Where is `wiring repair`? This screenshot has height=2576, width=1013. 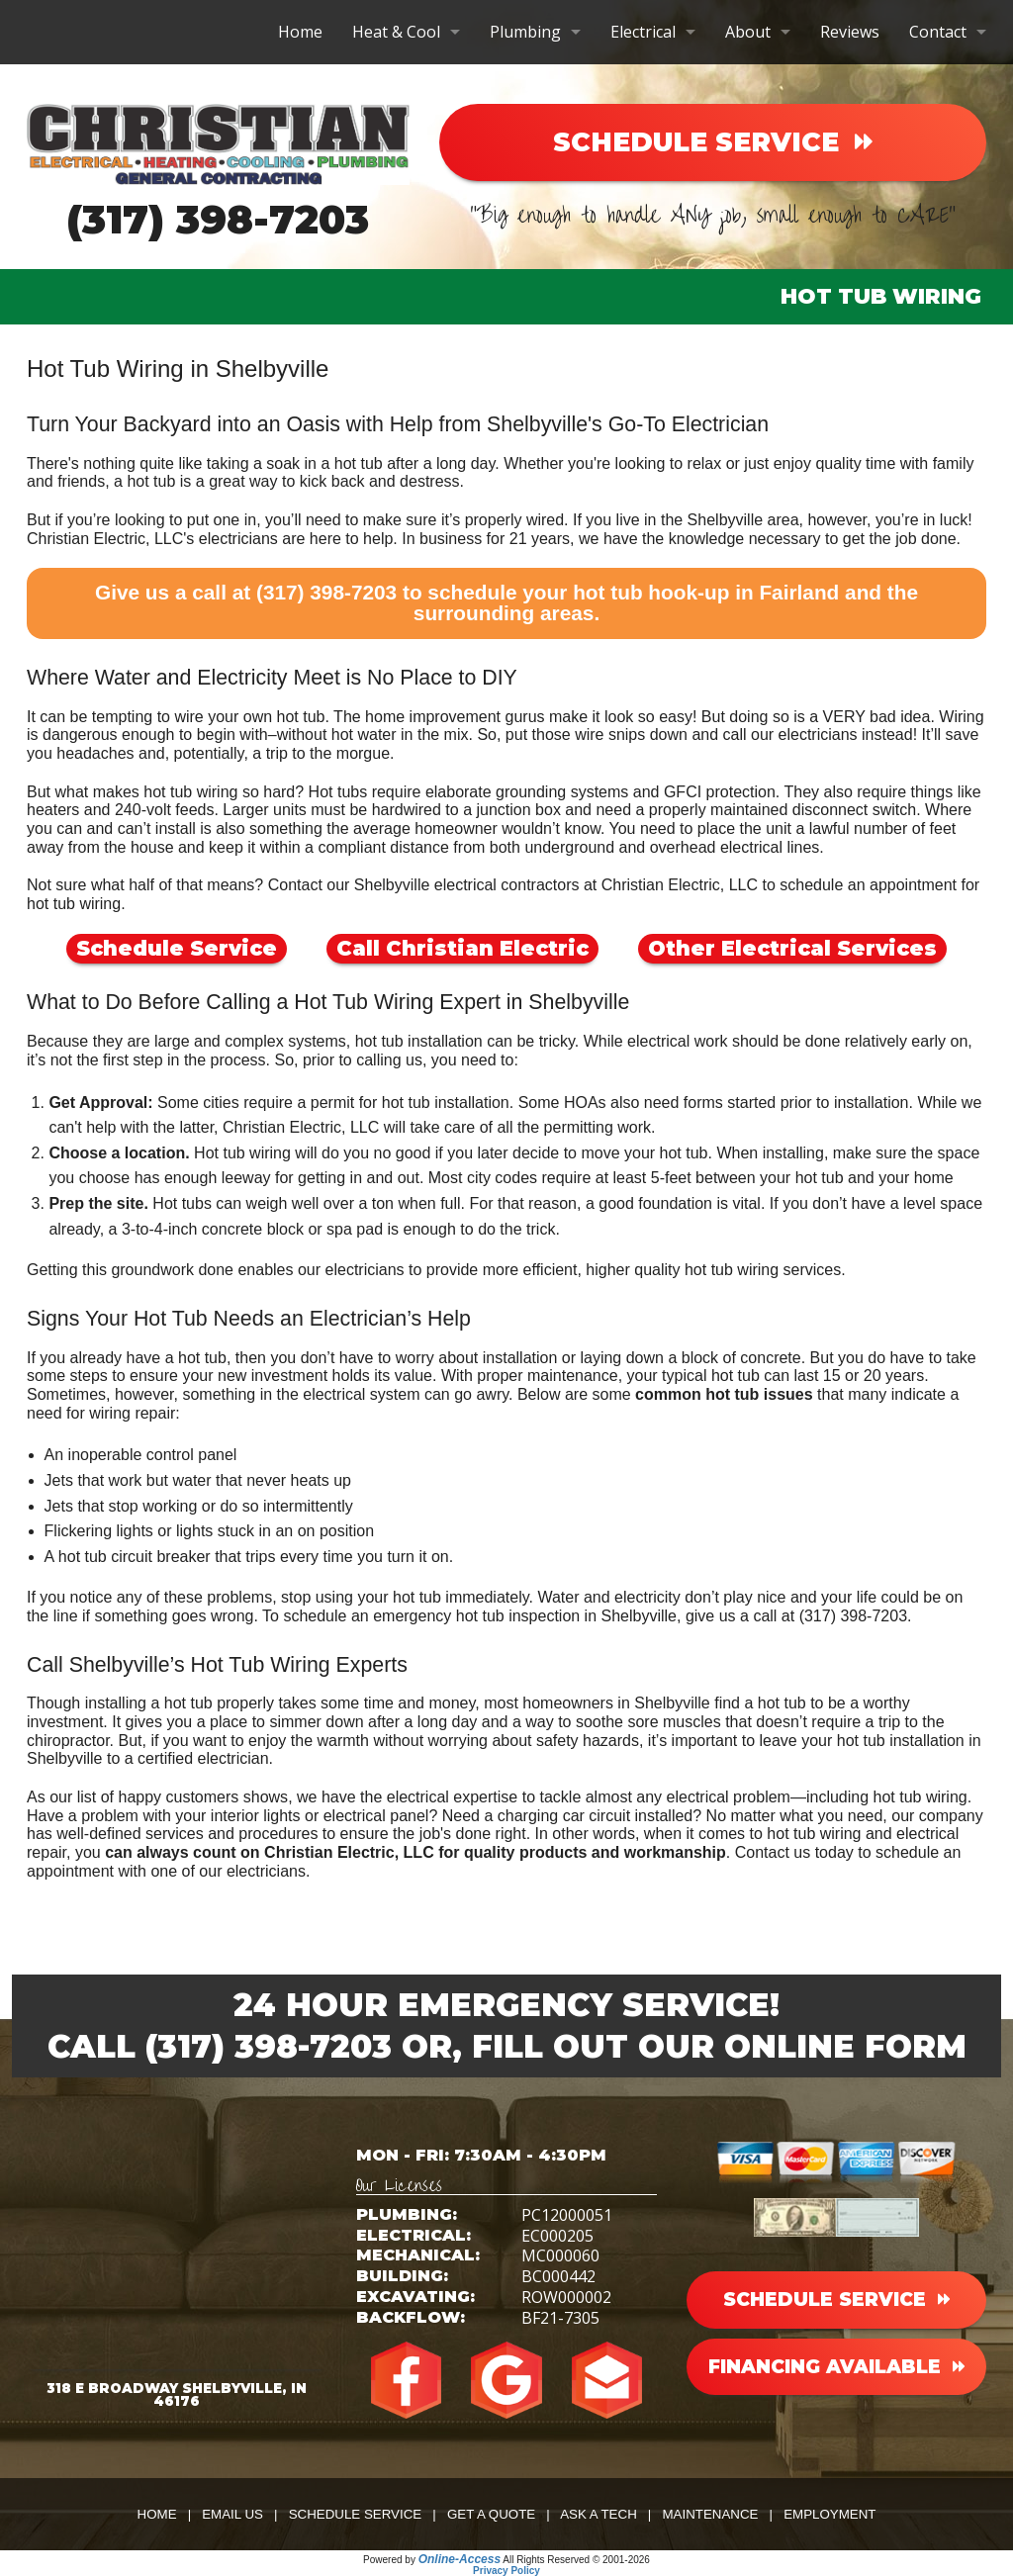 wiring repair is located at coordinates (132, 1413).